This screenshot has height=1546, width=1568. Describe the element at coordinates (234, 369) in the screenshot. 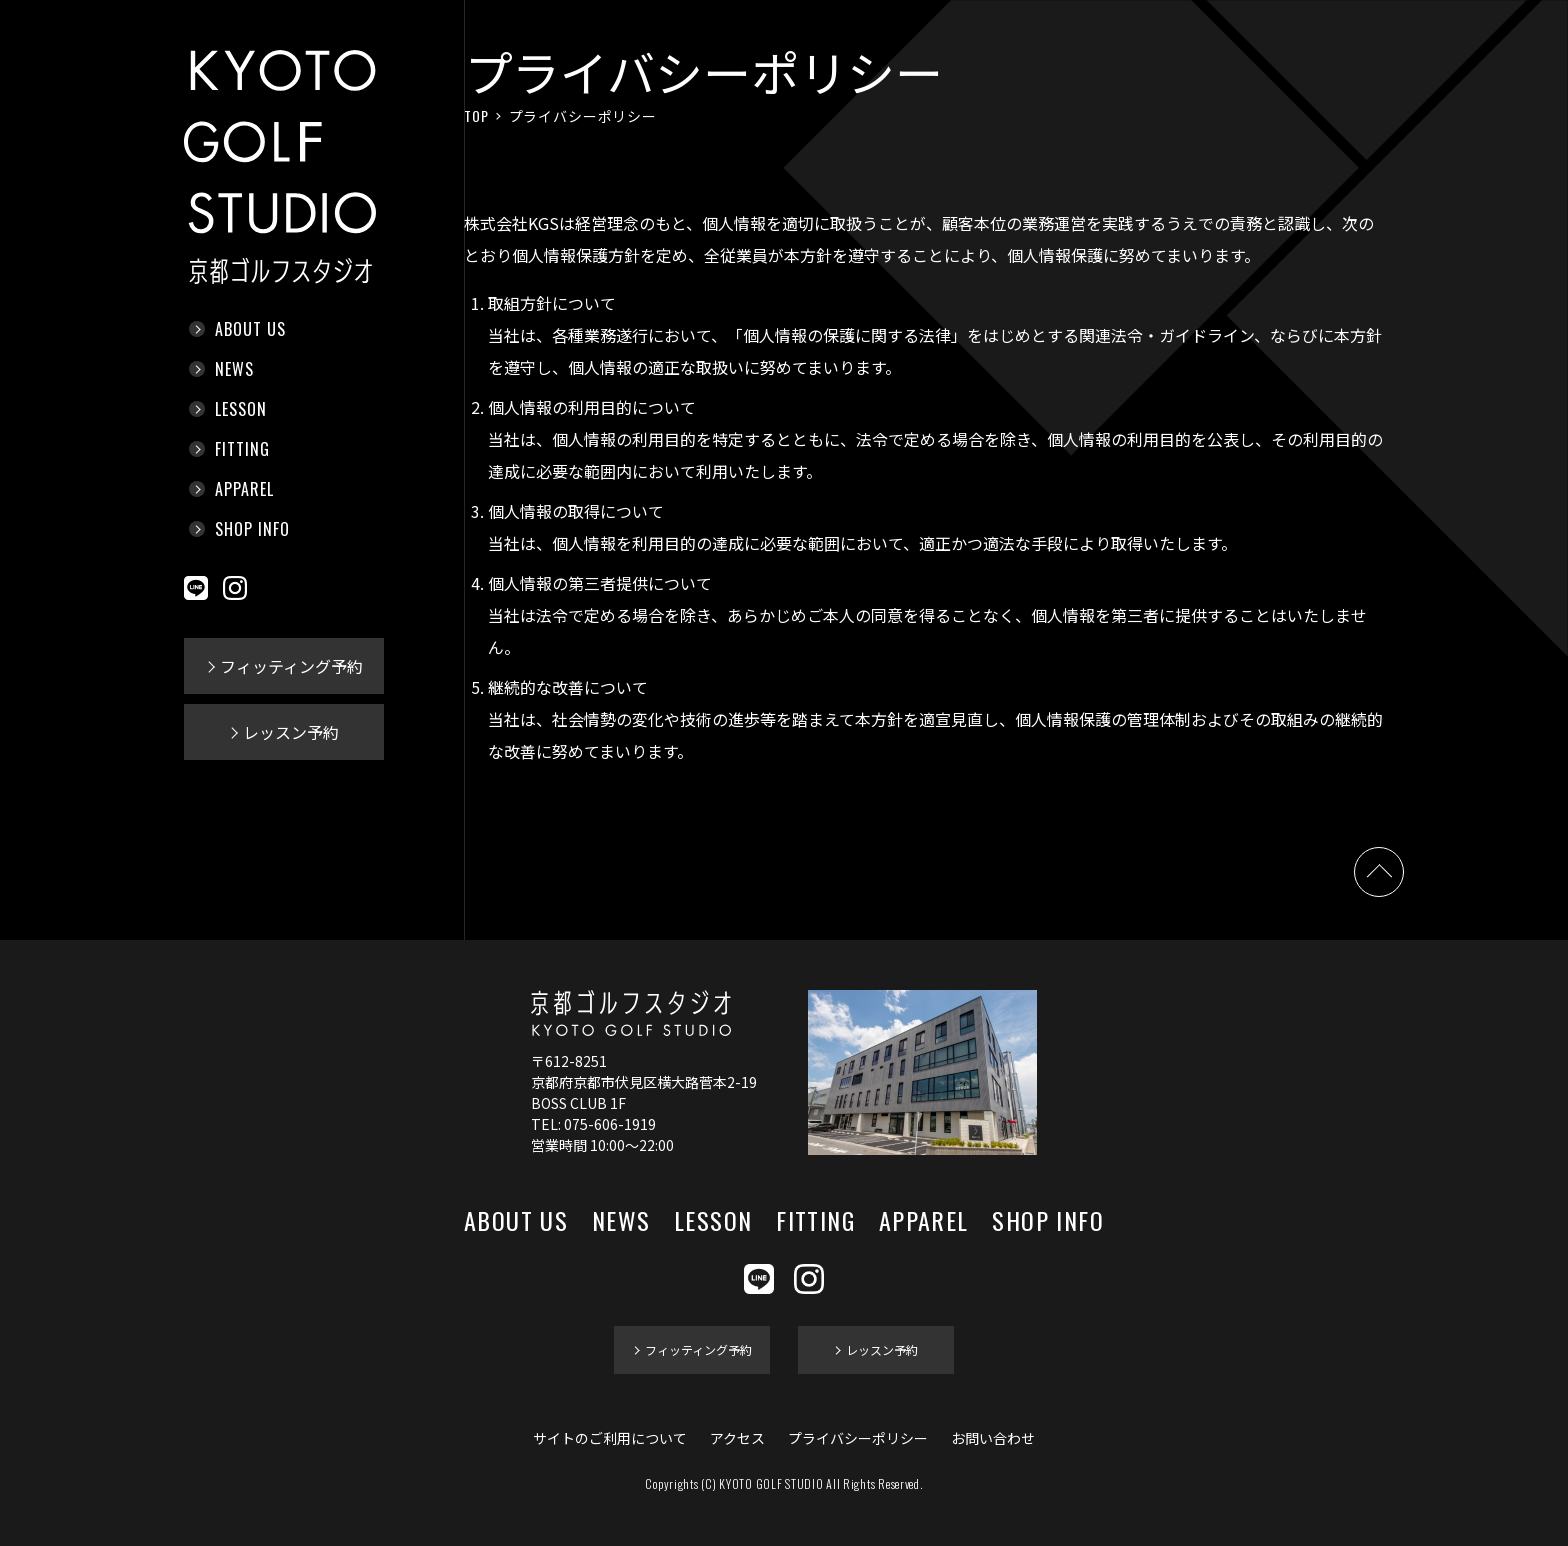

I see `NEWS` at that location.